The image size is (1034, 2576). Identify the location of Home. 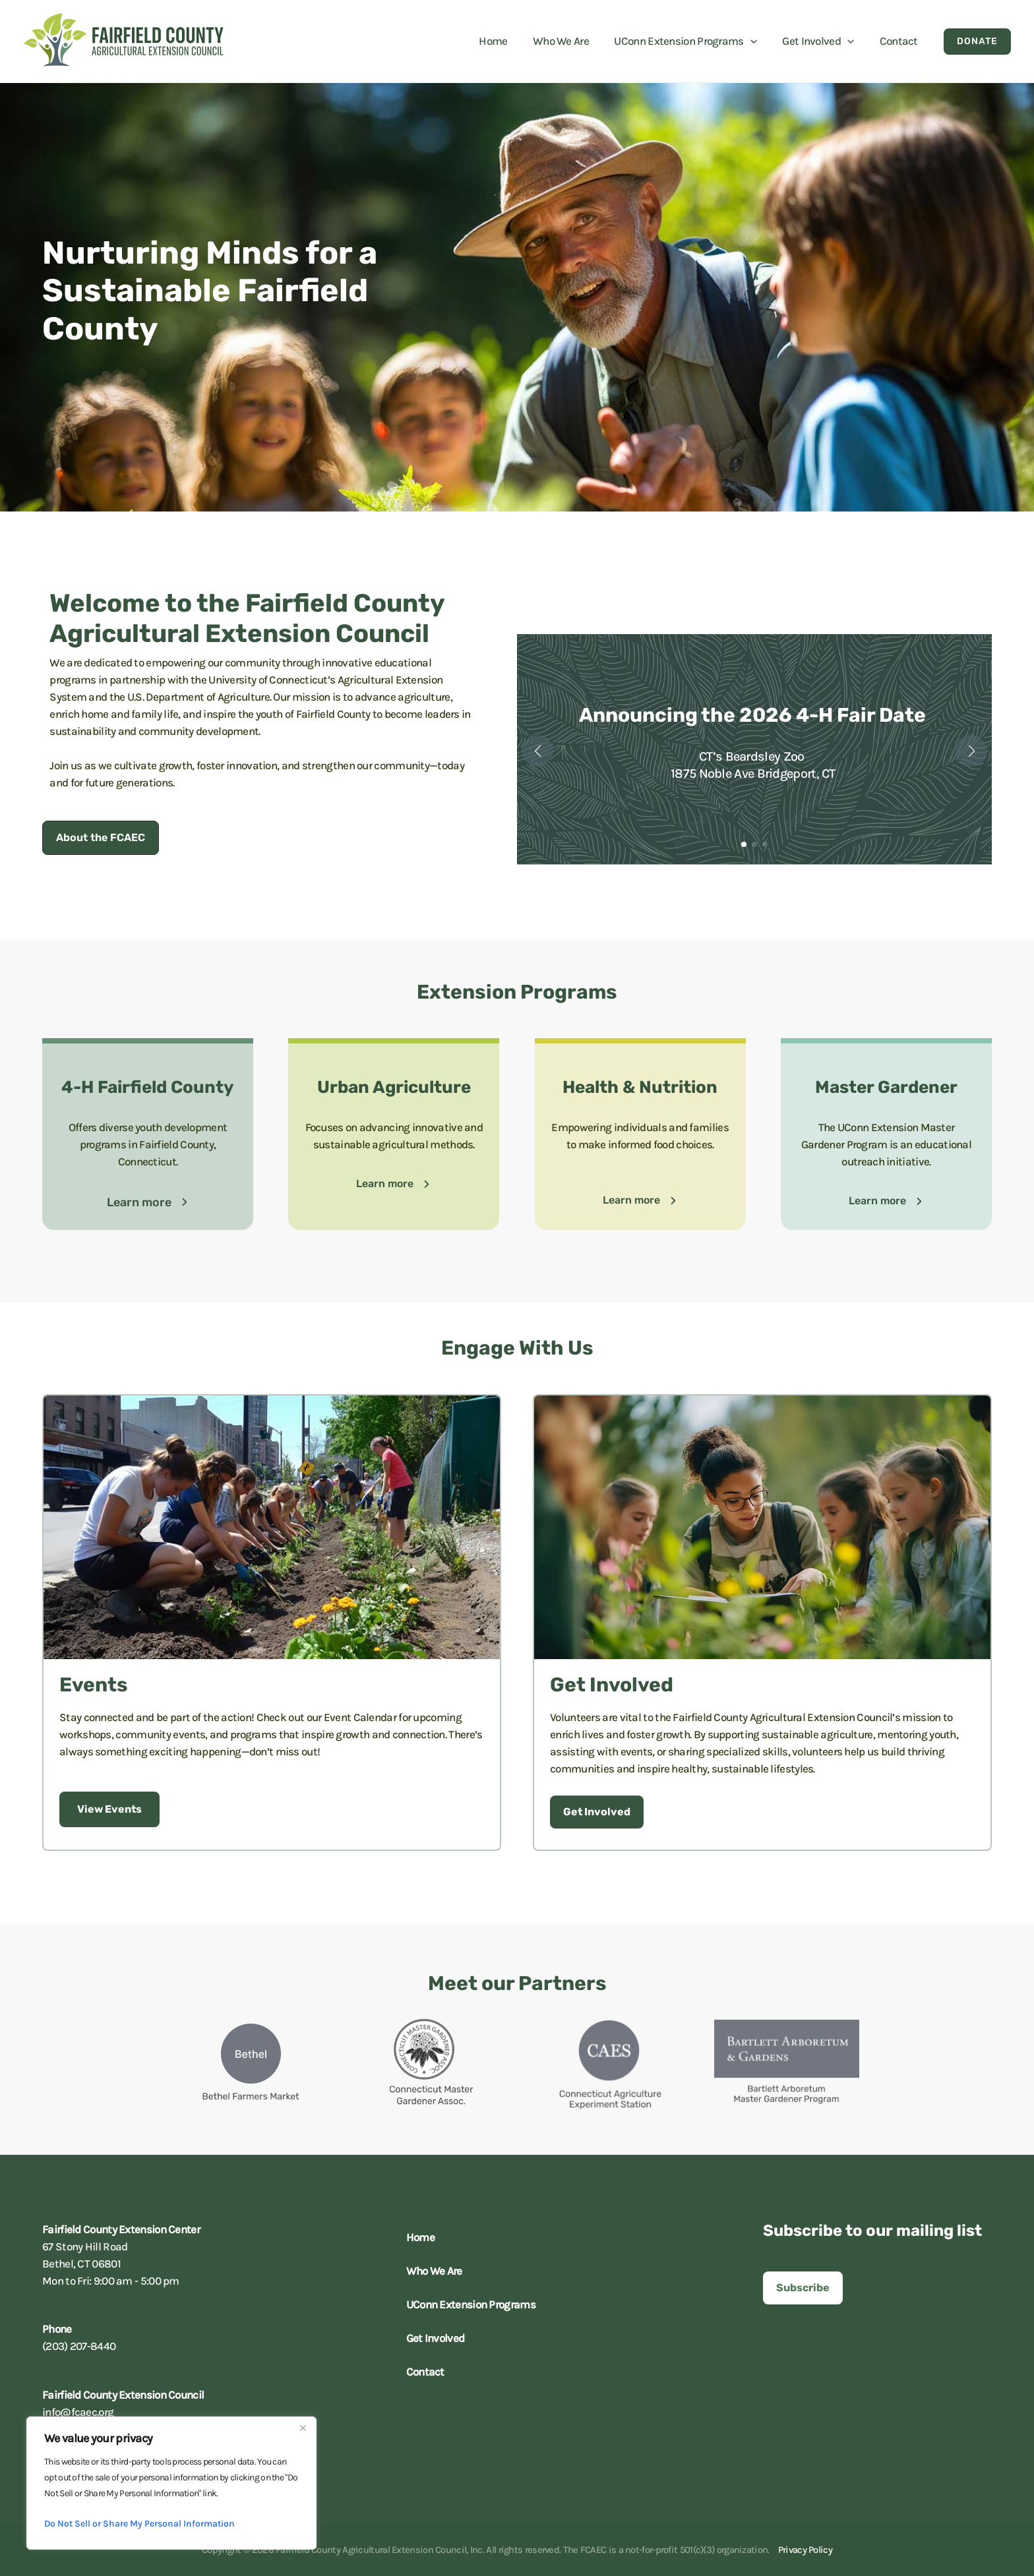
(417, 2237).